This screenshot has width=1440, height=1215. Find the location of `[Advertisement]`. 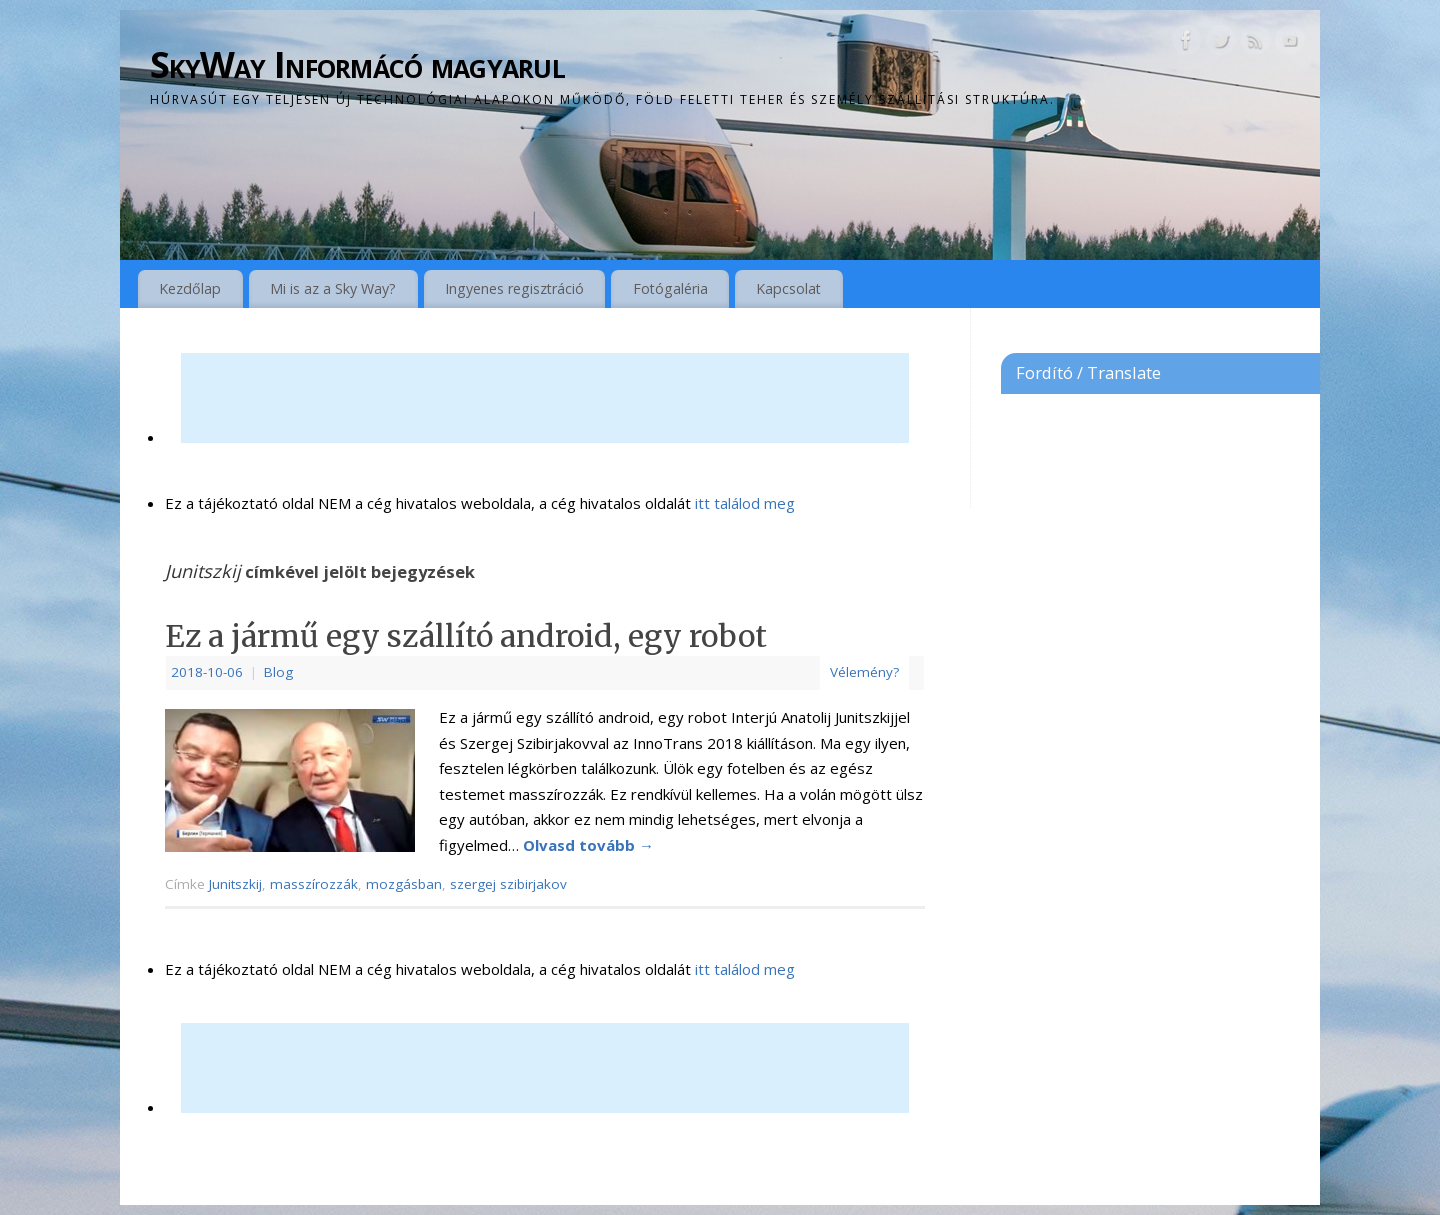

[Advertisement] is located at coordinates (545, 398).